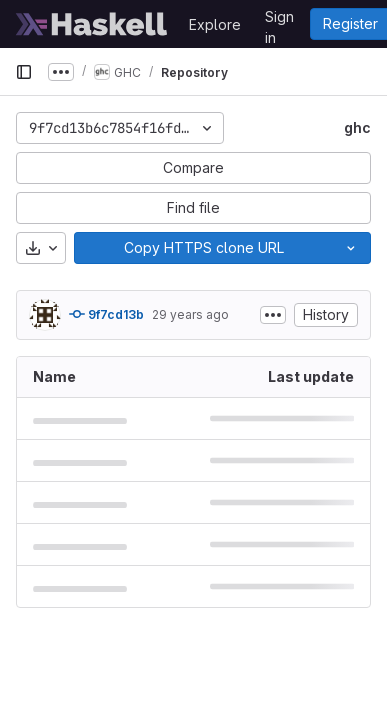  What do you see at coordinates (279, 20) in the screenshot?
I see `Sign in` at bounding box center [279, 20].